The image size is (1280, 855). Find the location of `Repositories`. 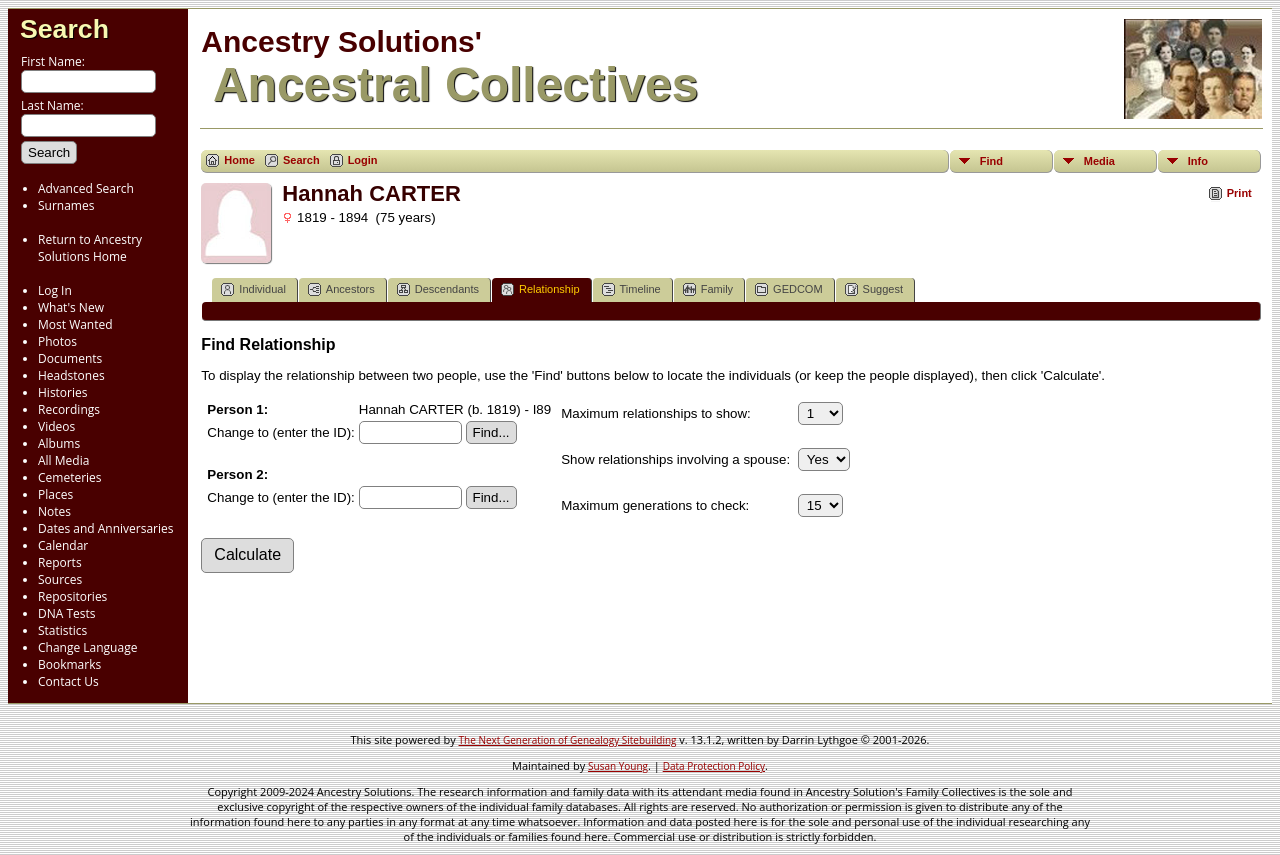

Repositories is located at coordinates (72, 596).